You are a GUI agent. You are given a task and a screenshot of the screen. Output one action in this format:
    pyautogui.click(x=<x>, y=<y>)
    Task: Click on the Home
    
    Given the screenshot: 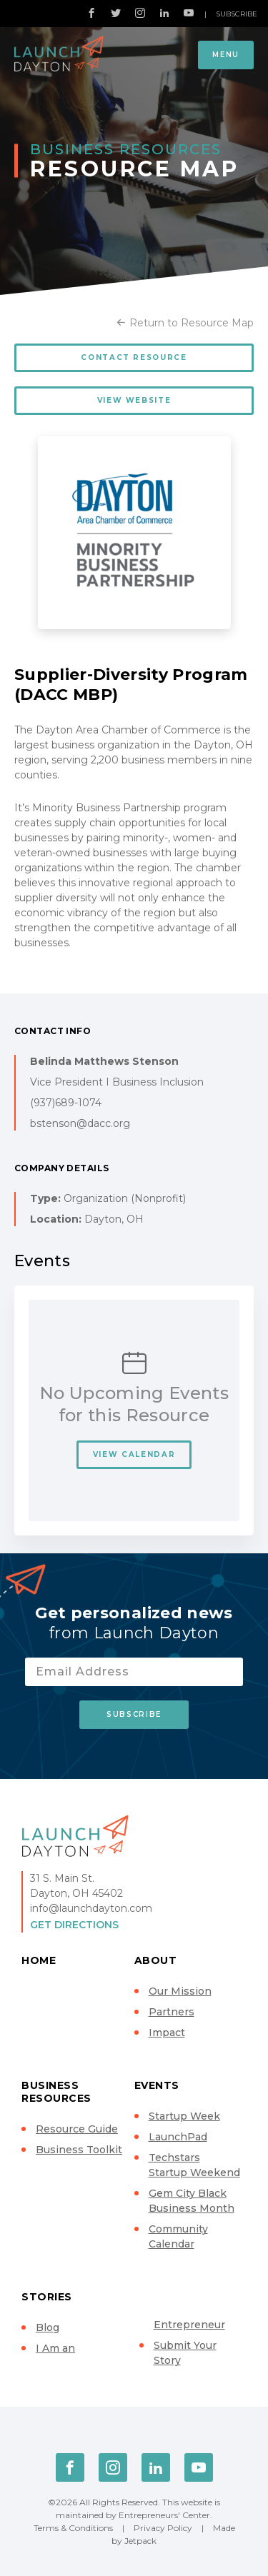 What is the action you would take?
    pyautogui.click(x=38, y=1960)
    